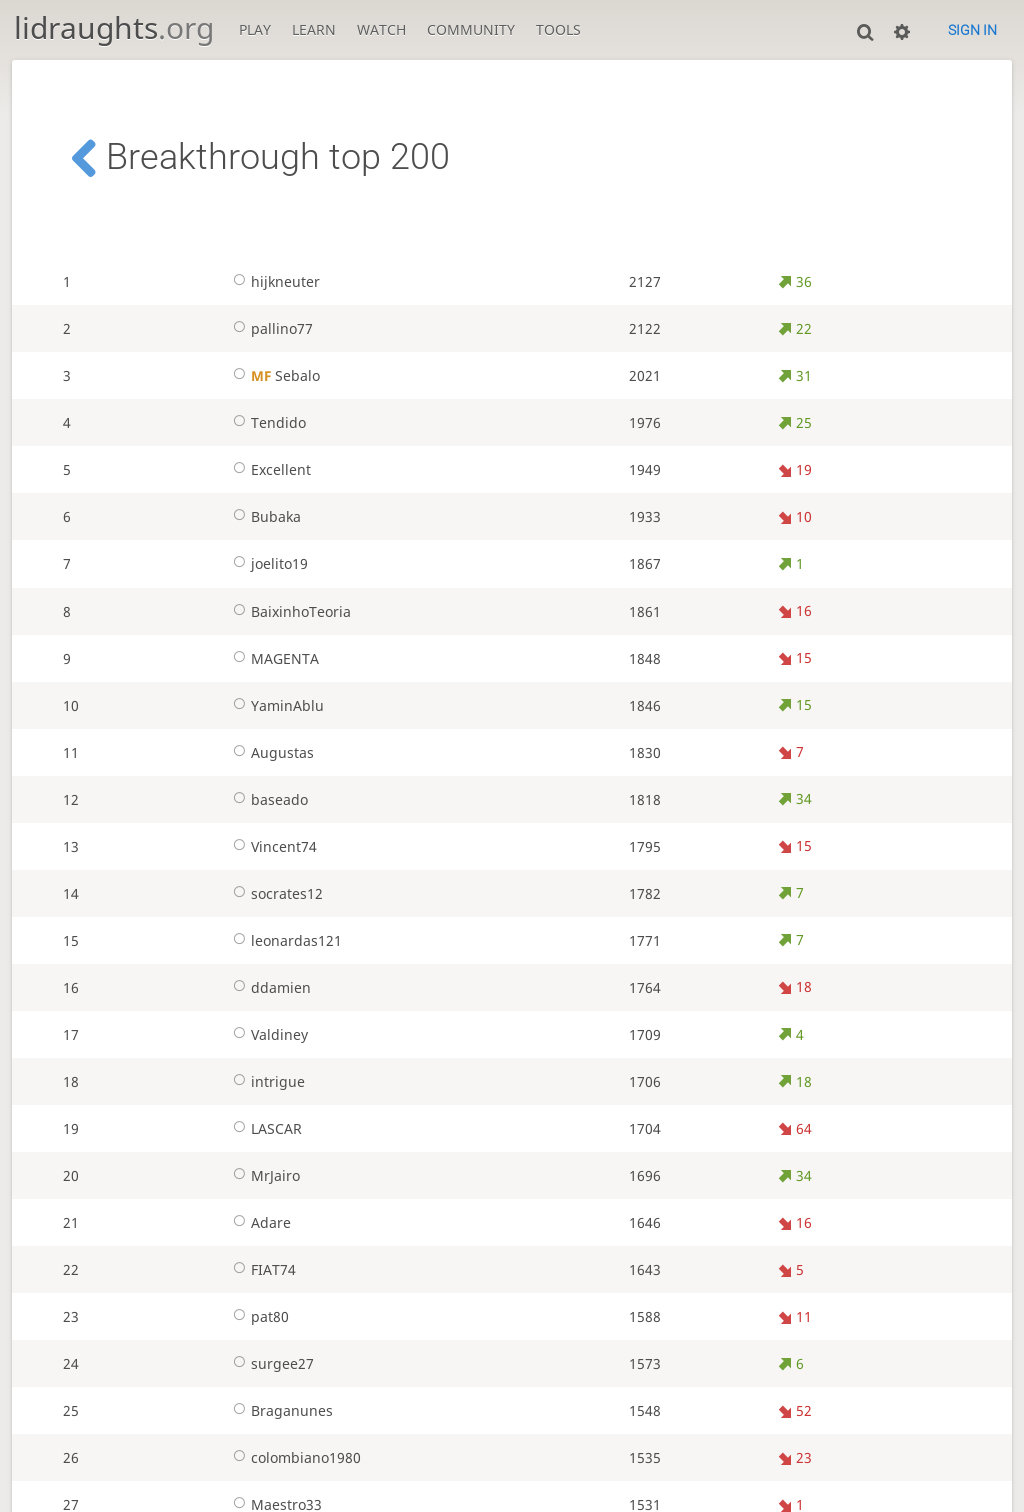 Image resolution: width=1024 pixels, height=1512 pixels. I want to click on MrJairo, so click(262, 1175).